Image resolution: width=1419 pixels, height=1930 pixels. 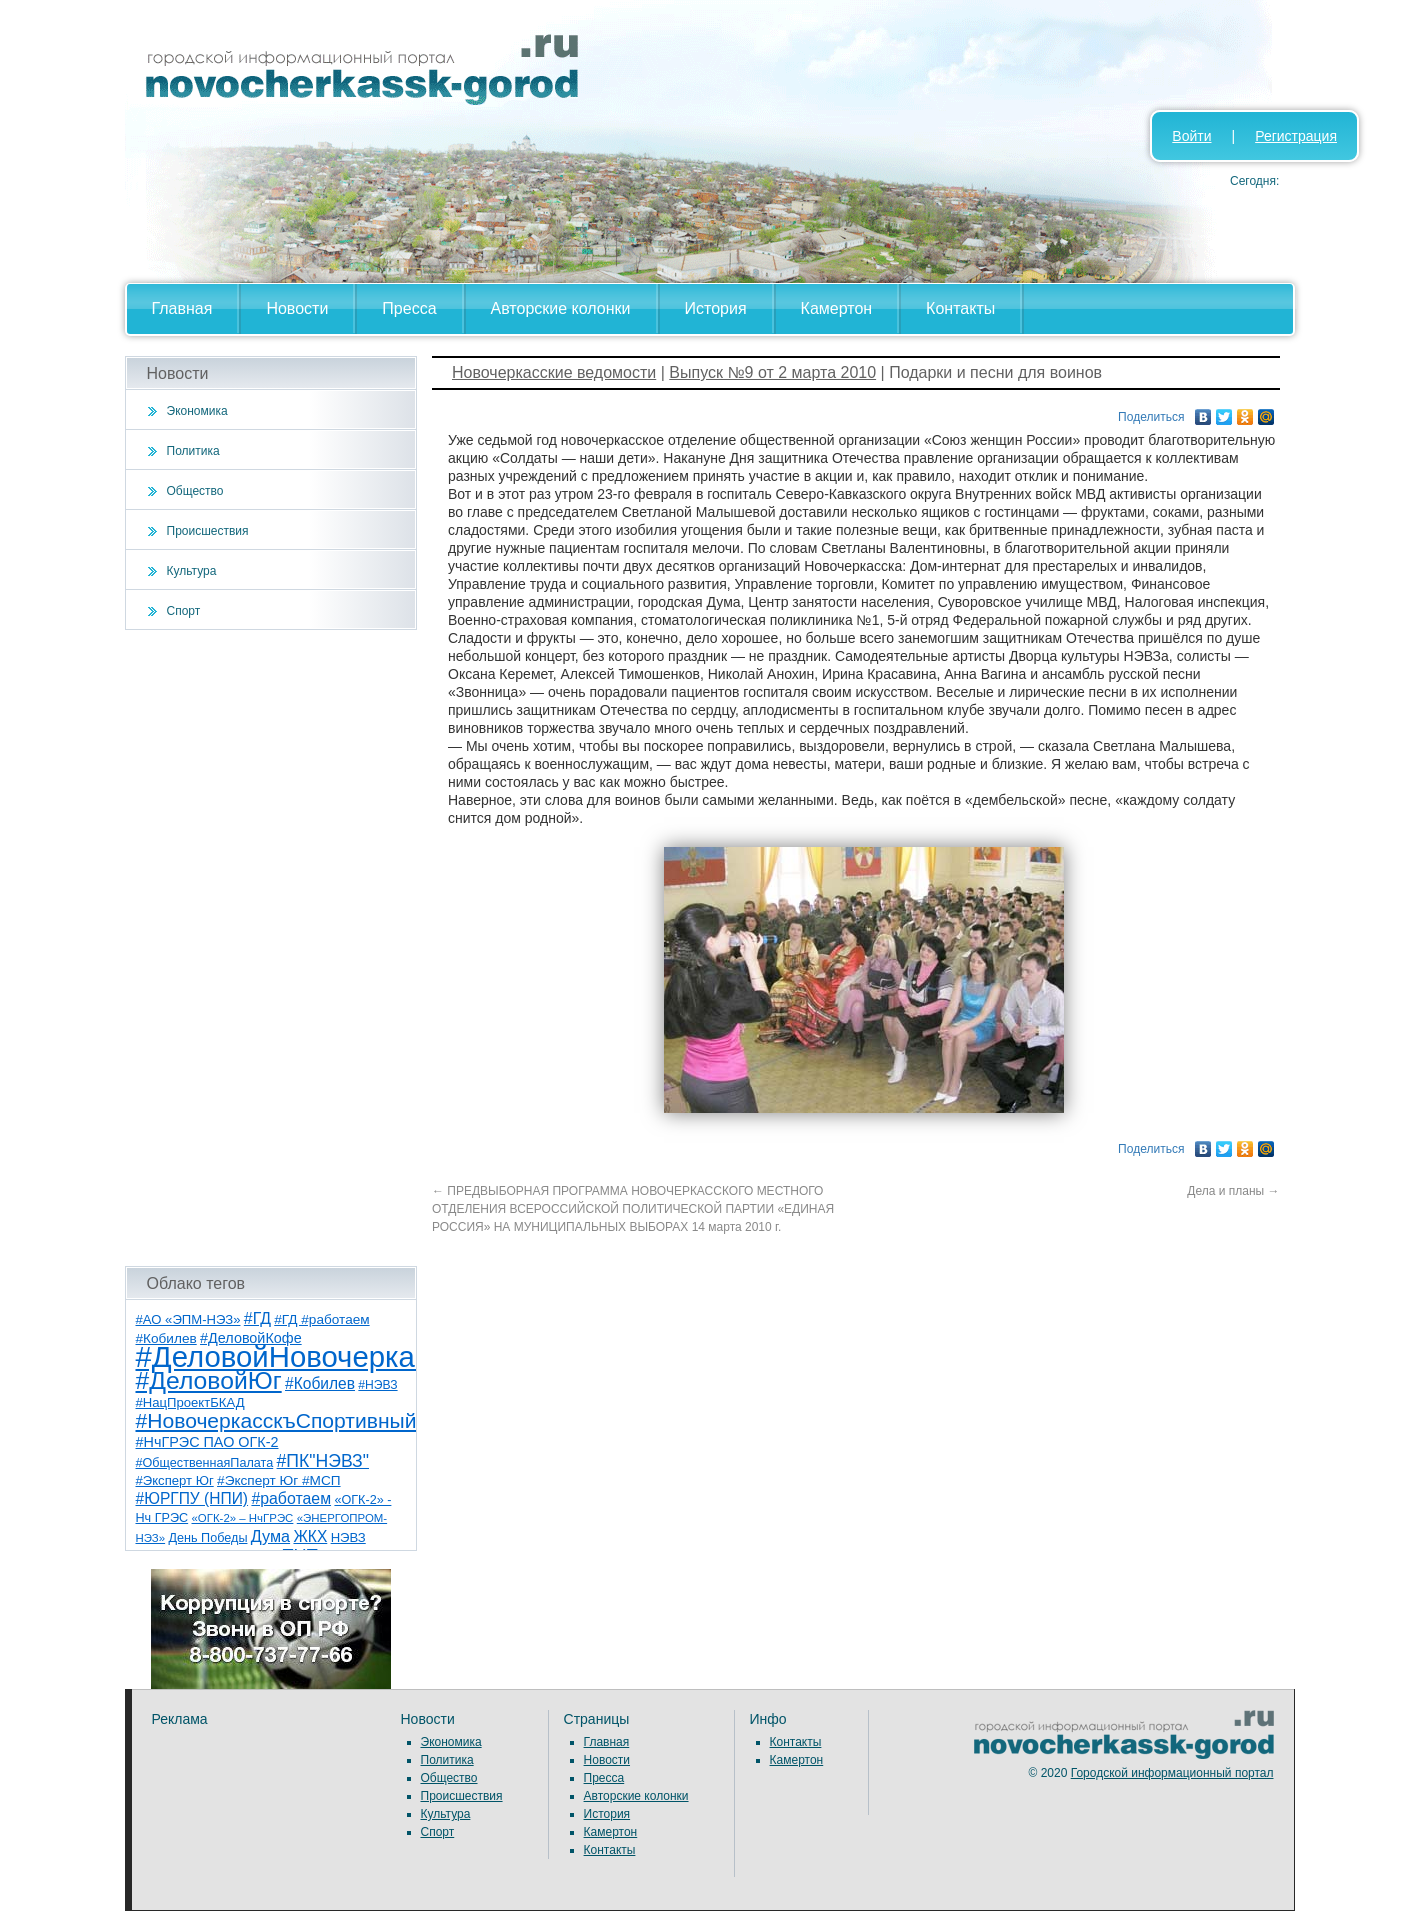 I want to click on История, so click(x=716, y=308).